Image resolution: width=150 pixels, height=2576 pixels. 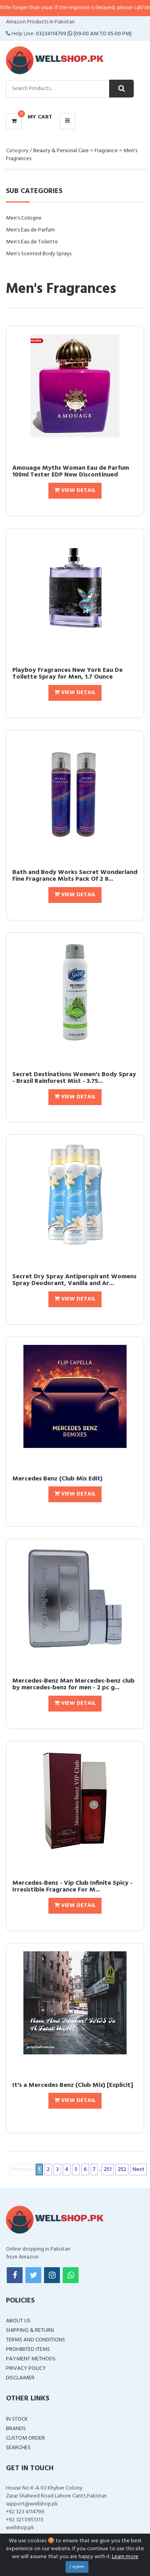 I want to click on Mercedes Benz (Club Mix Edit), so click(x=57, y=1479).